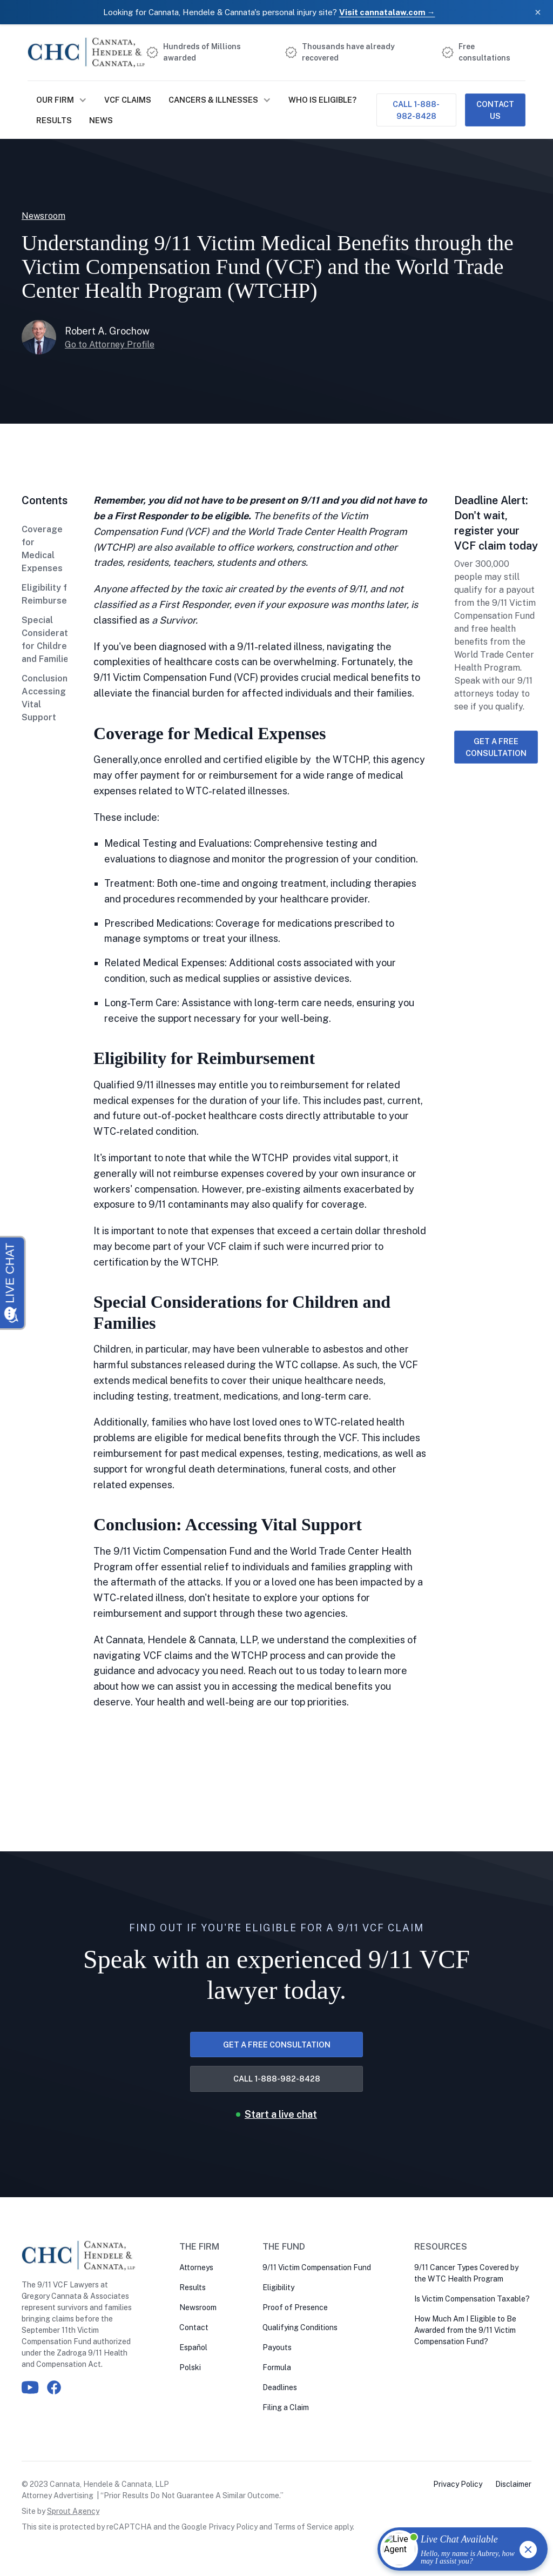 This screenshot has height=2576, width=553. Describe the element at coordinates (295, 2307) in the screenshot. I see `Proof of Presence` at that location.